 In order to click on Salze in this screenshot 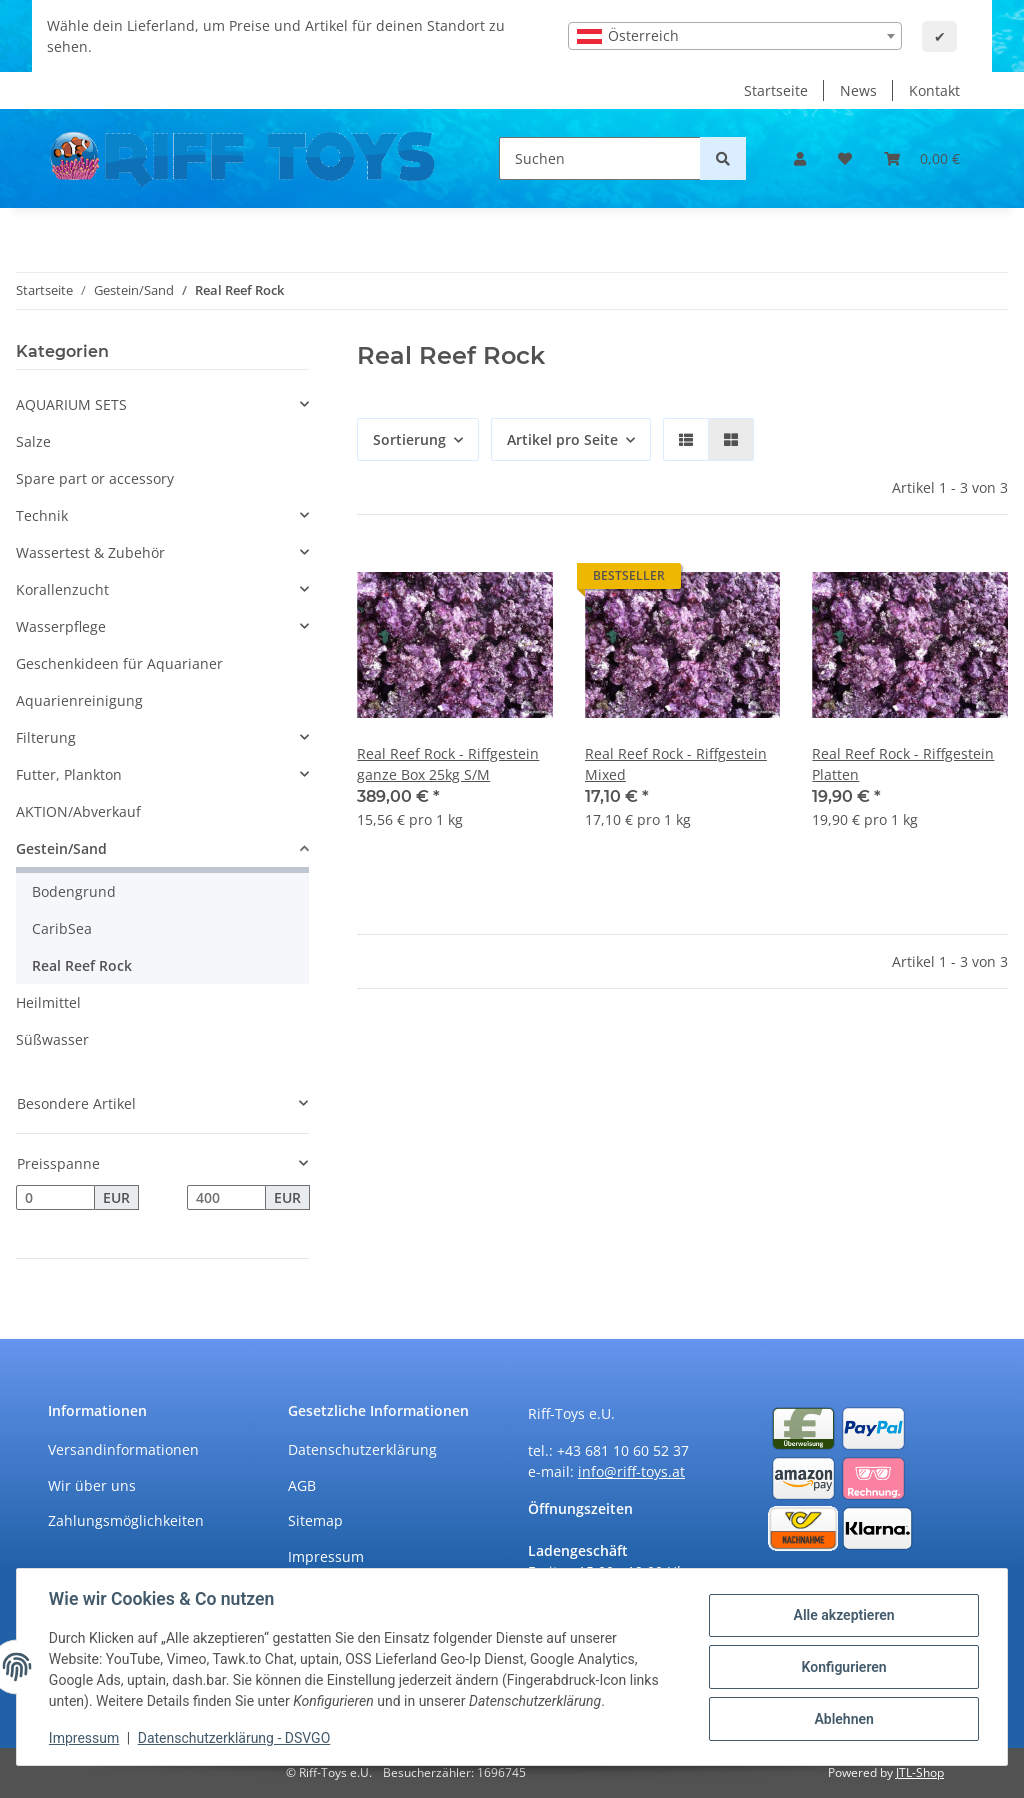, I will do `click(33, 441)`.